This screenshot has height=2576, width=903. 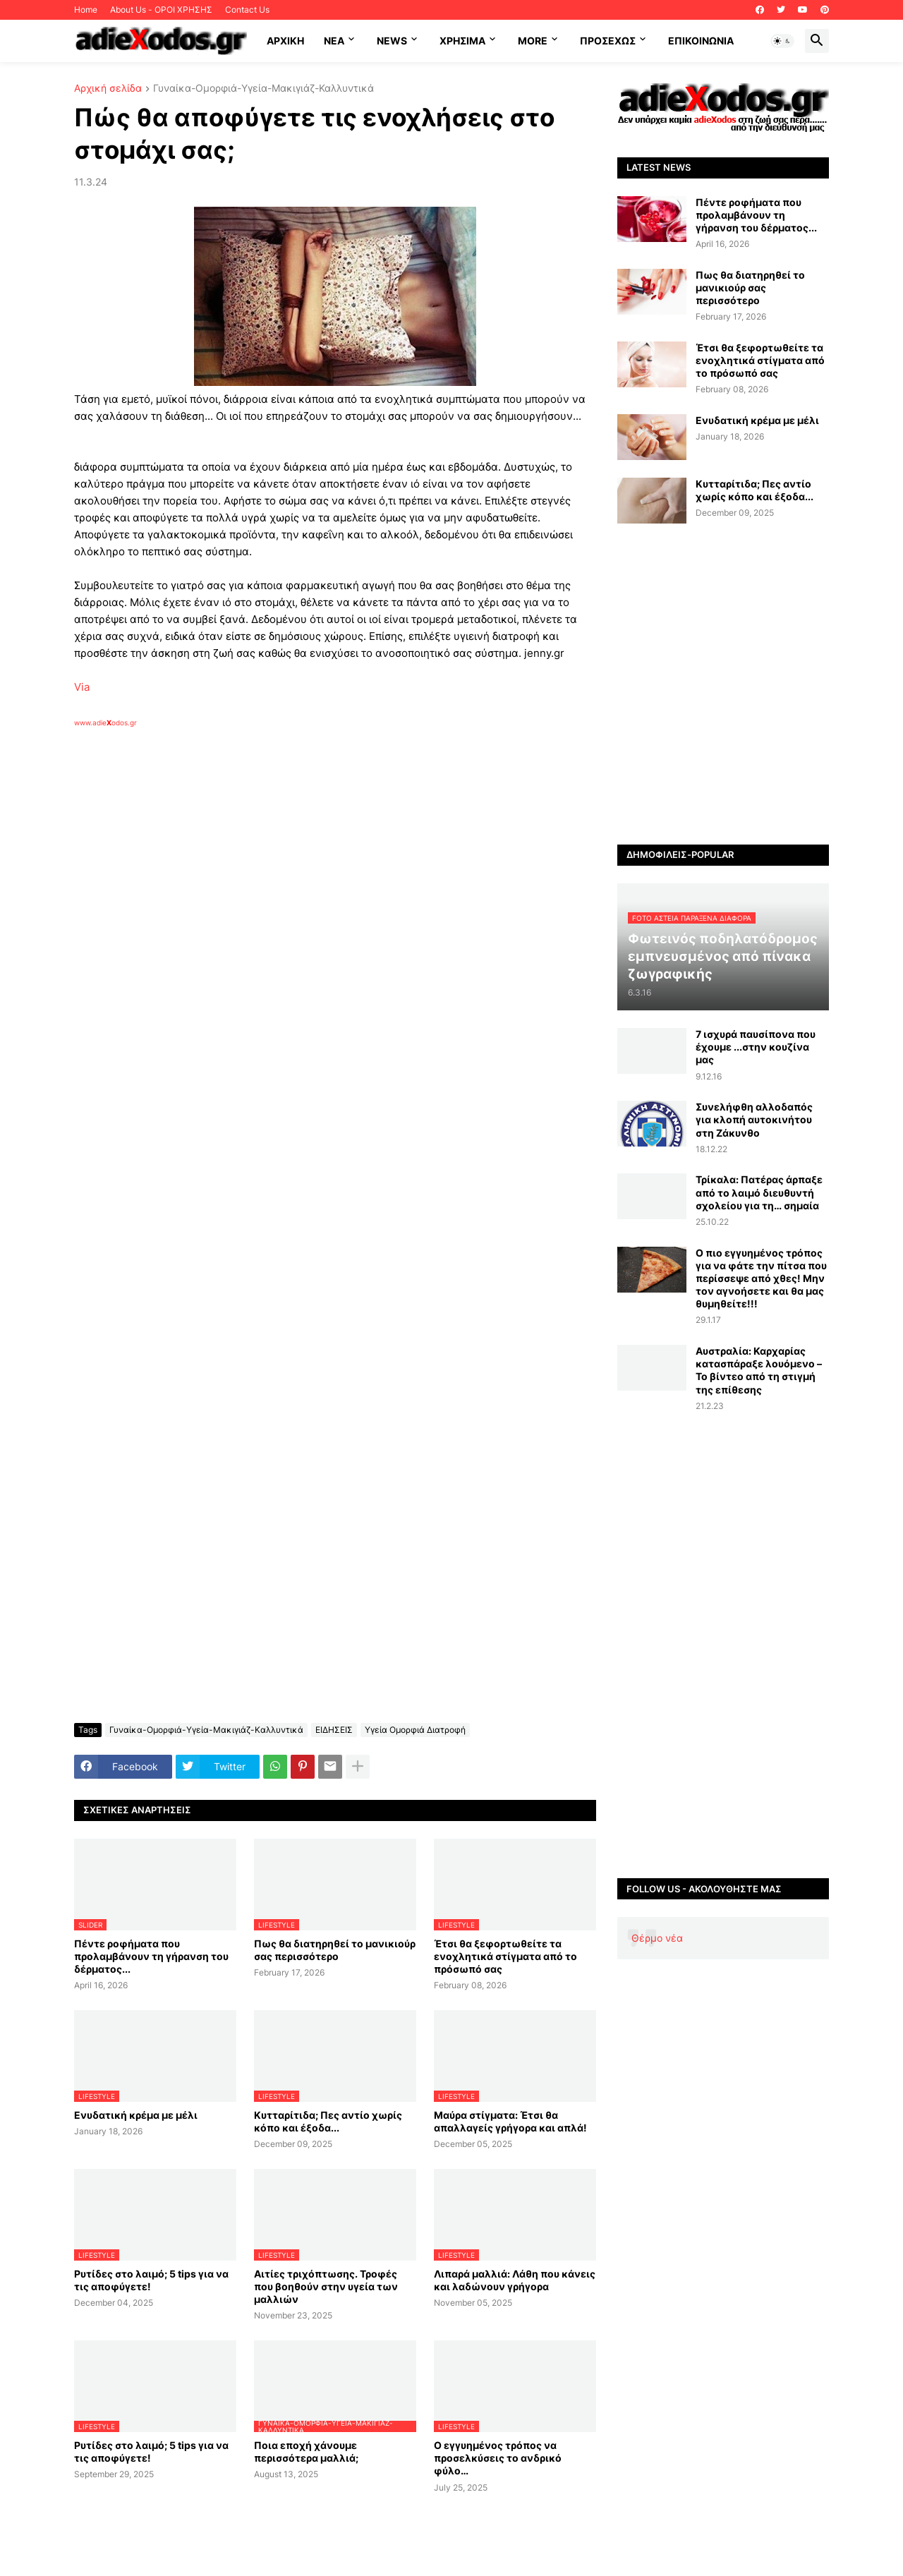 I want to click on More, so click(x=532, y=41).